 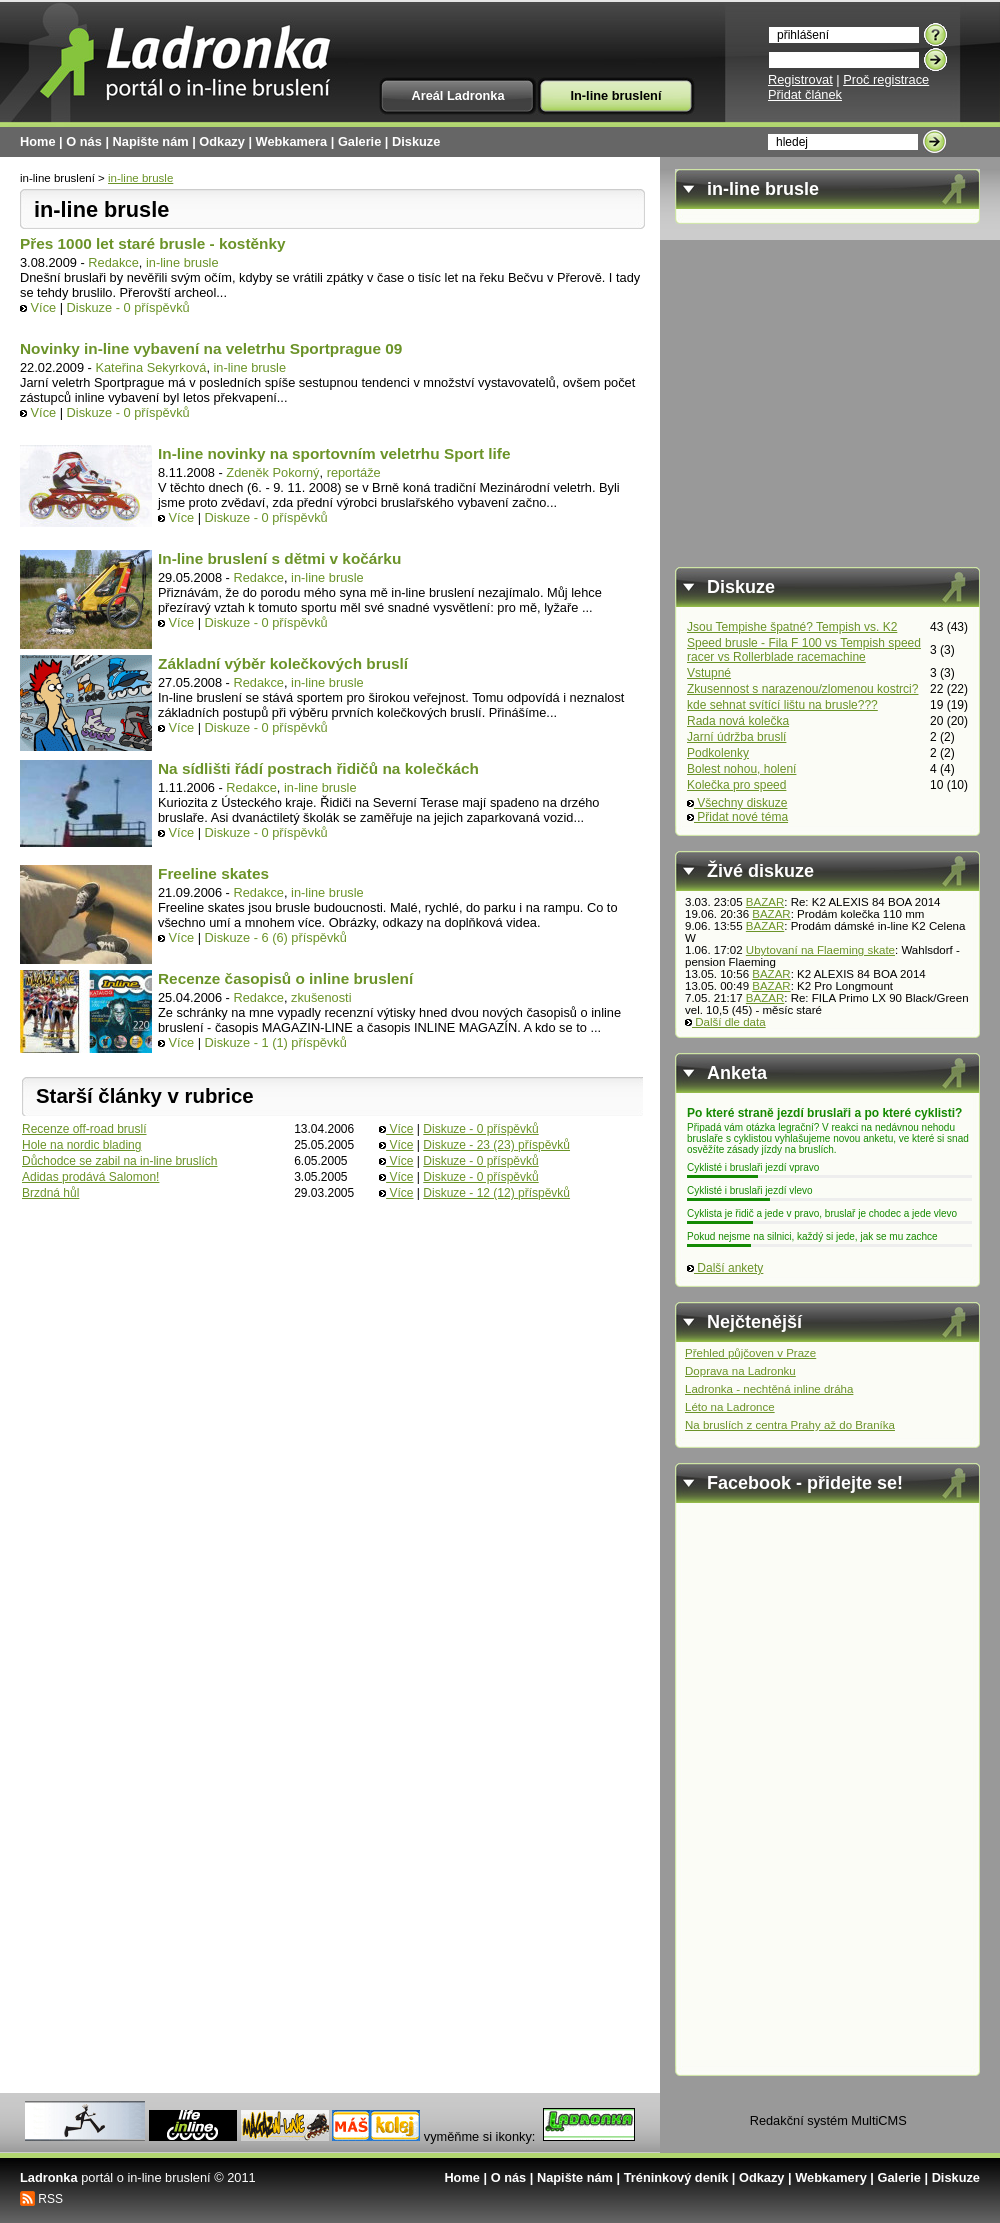 What do you see at coordinates (84, 141) in the screenshot?
I see `O nás` at bounding box center [84, 141].